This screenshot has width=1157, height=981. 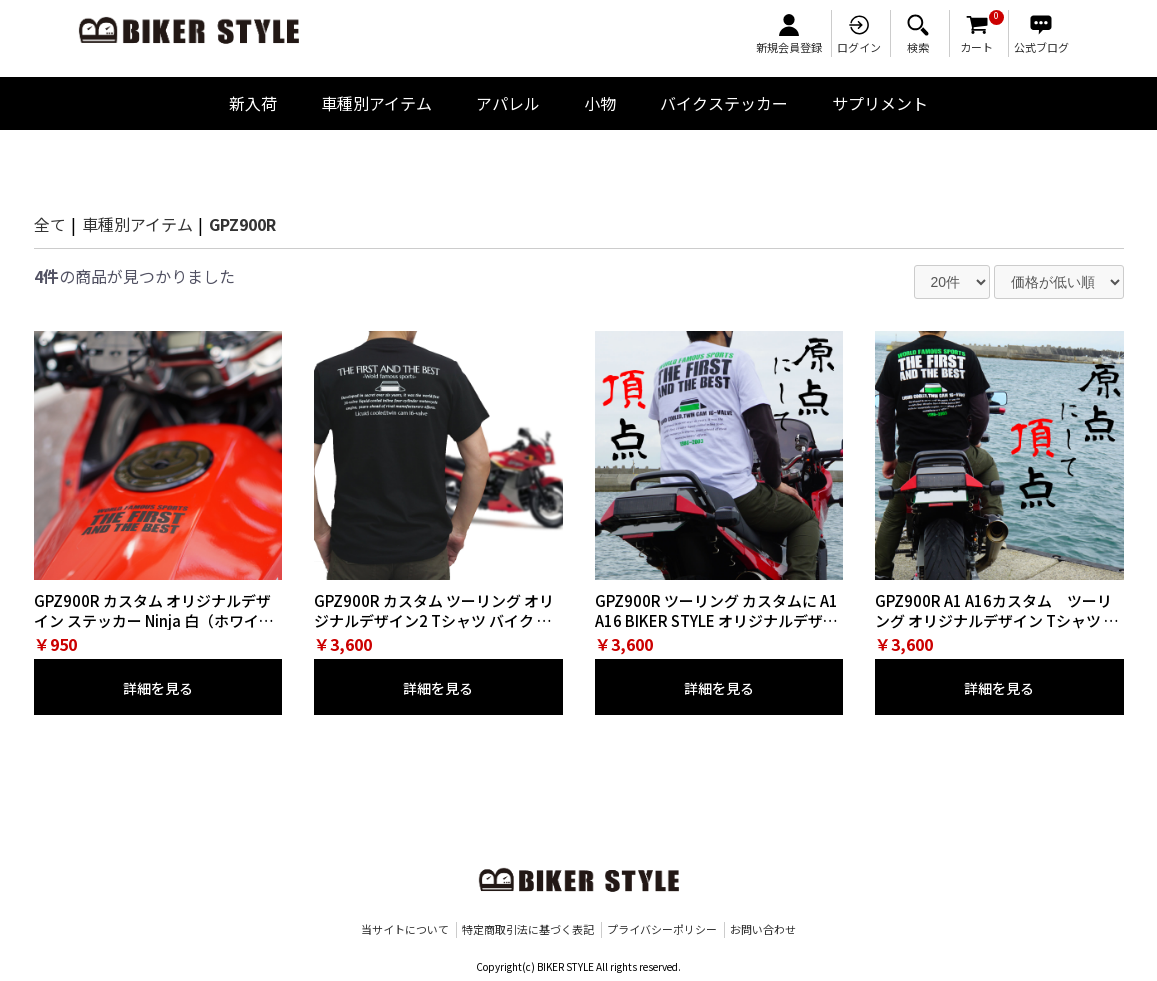 I want to click on 当サイトについて, so click(x=405, y=929).